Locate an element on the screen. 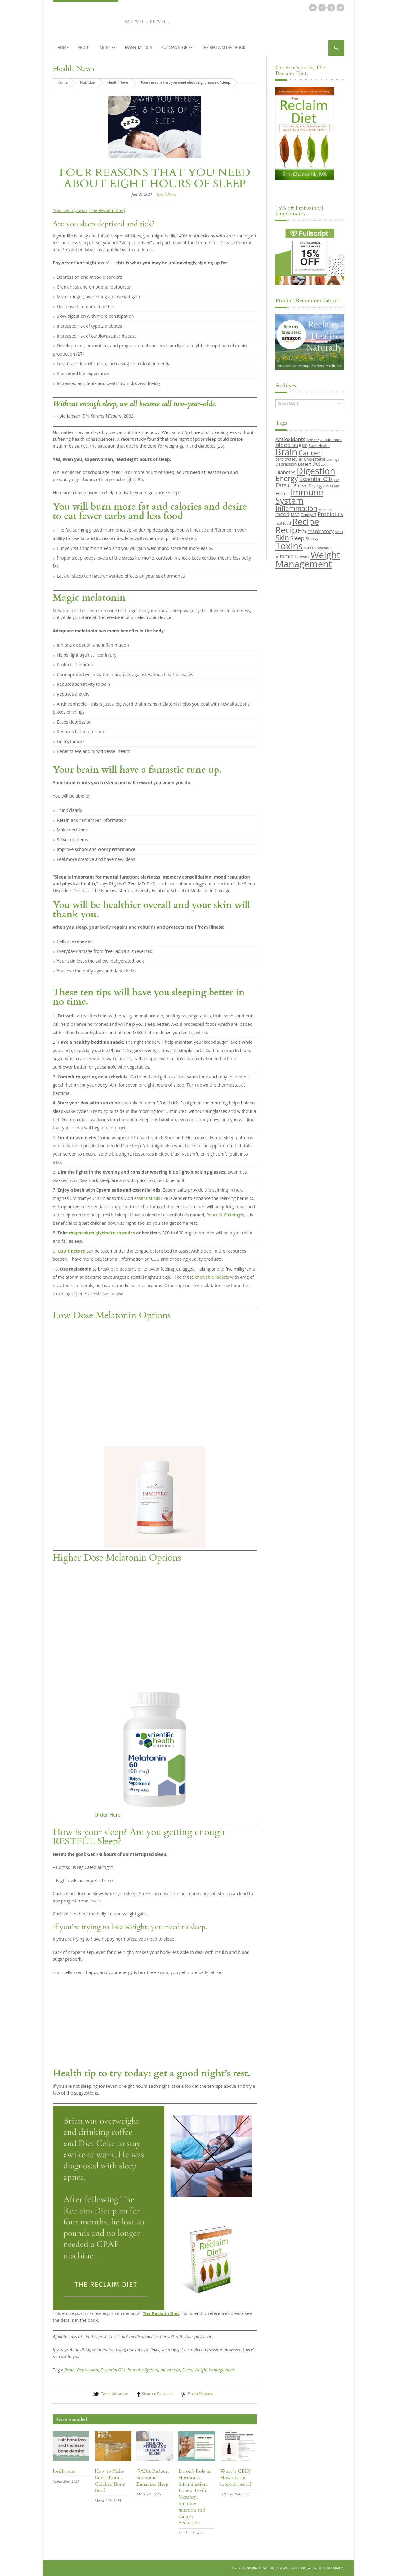 This screenshot has width=397, height=2576. Brain [Brain (44 items)] is located at coordinates (286, 452).